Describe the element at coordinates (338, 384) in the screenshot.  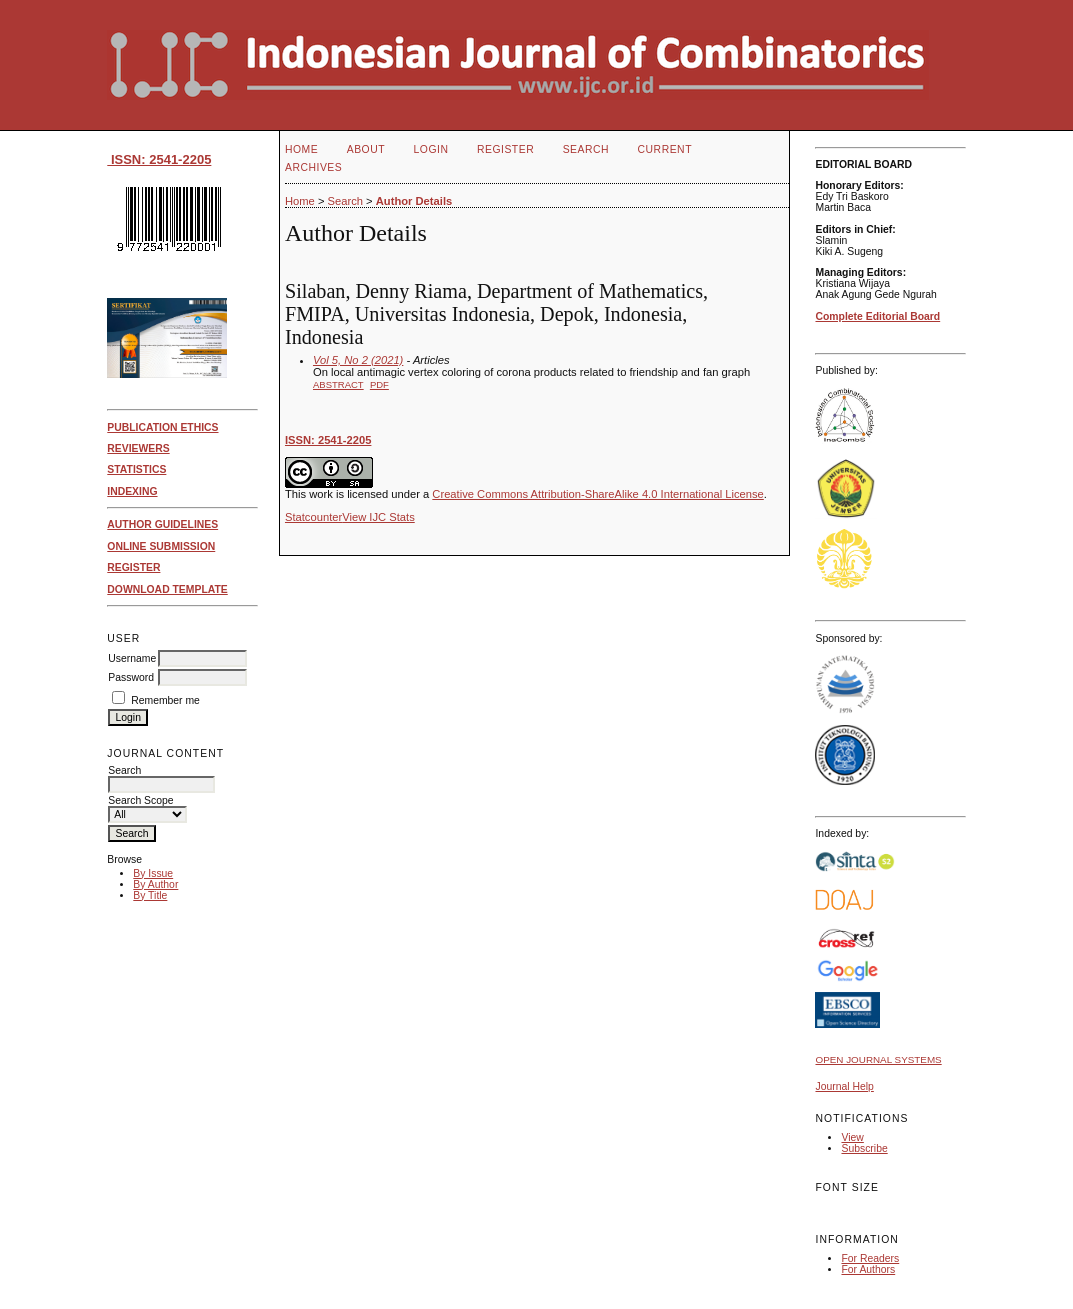
I see `Abstract` at that location.